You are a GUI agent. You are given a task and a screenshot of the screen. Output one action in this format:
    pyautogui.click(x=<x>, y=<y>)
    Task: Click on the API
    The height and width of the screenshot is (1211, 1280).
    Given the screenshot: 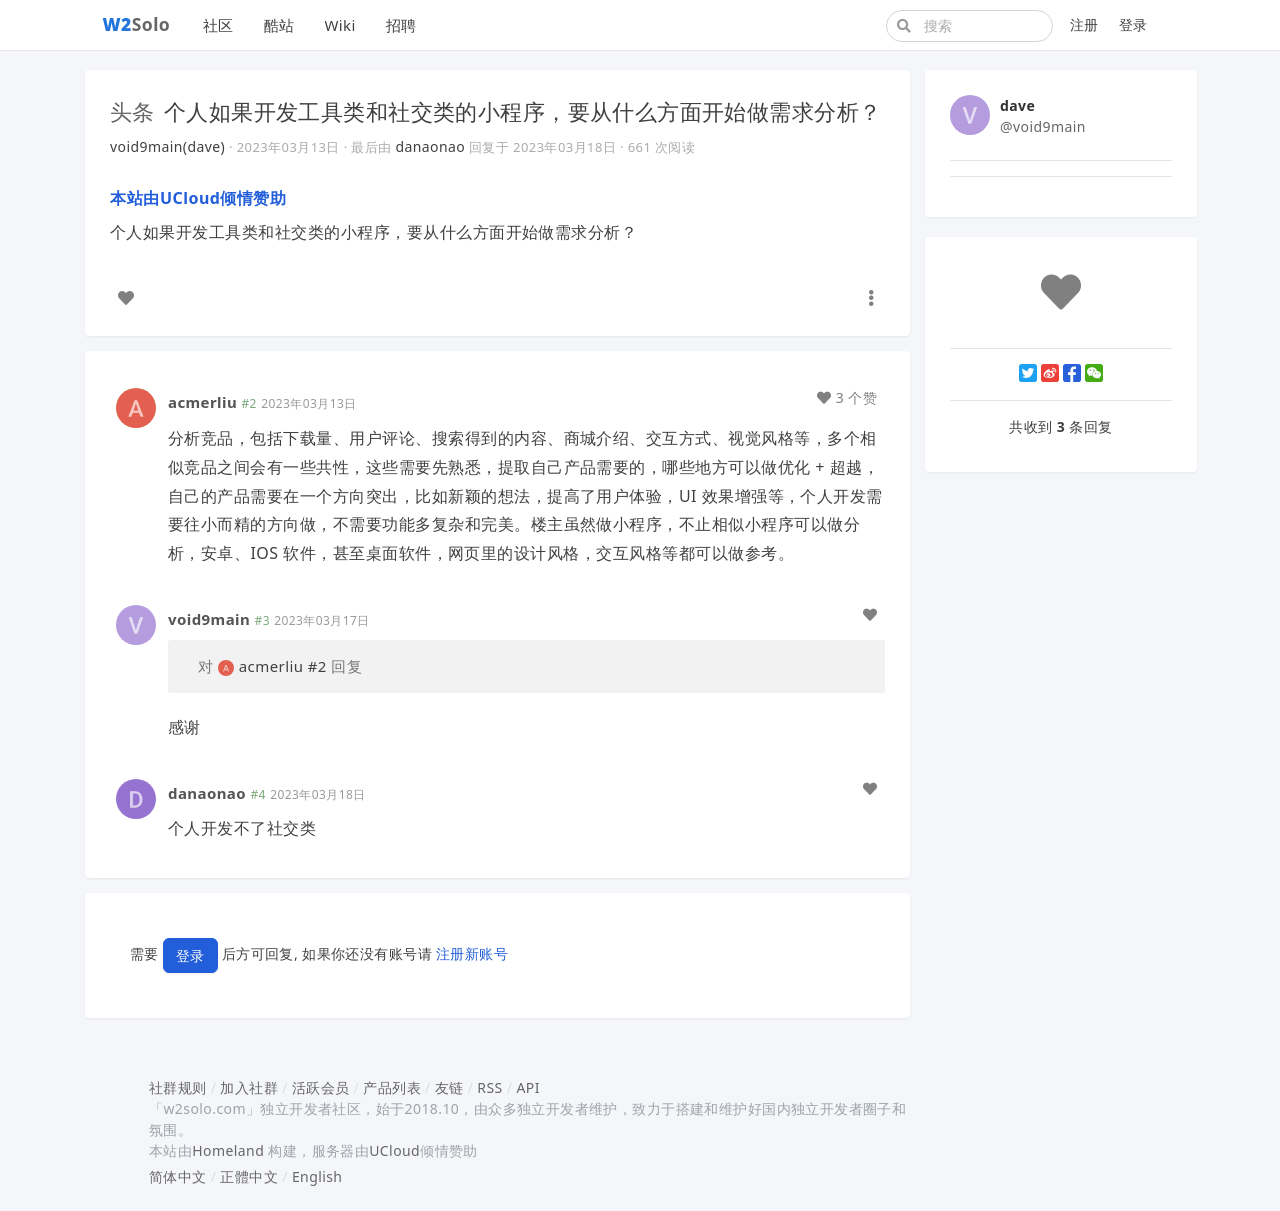 What is the action you would take?
    pyautogui.click(x=527, y=1087)
    